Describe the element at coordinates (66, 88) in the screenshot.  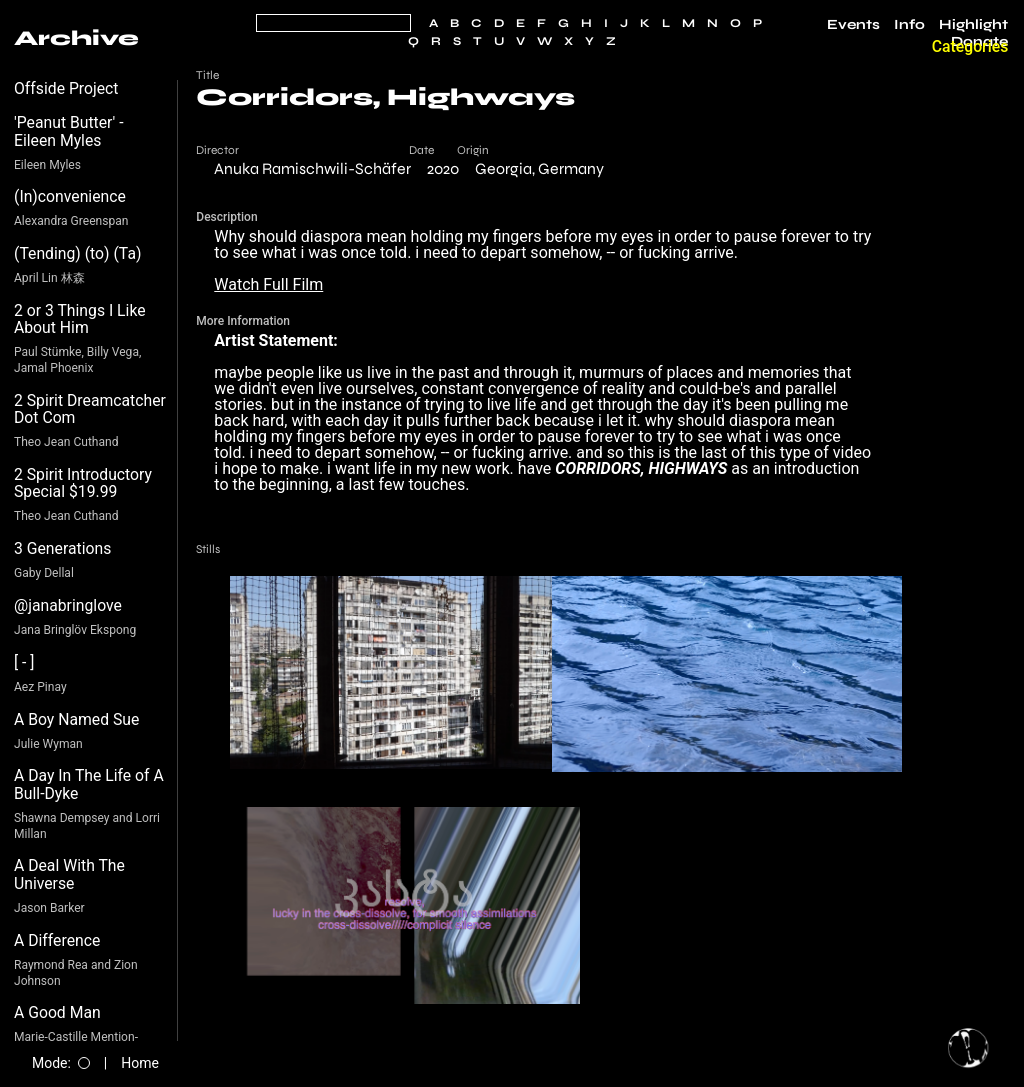
I see `Offside Project` at that location.